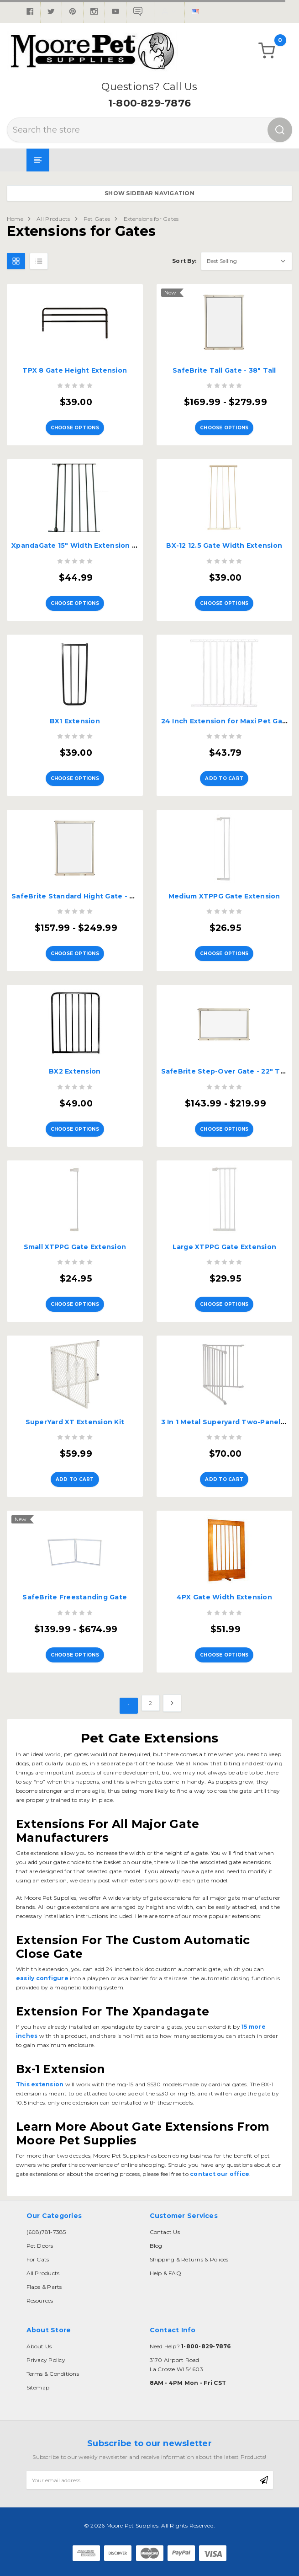 The height and width of the screenshot is (2576, 299). What do you see at coordinates (39, 2084) in the screenshot?
I see `This extension` at bounding box center [39, 2084].